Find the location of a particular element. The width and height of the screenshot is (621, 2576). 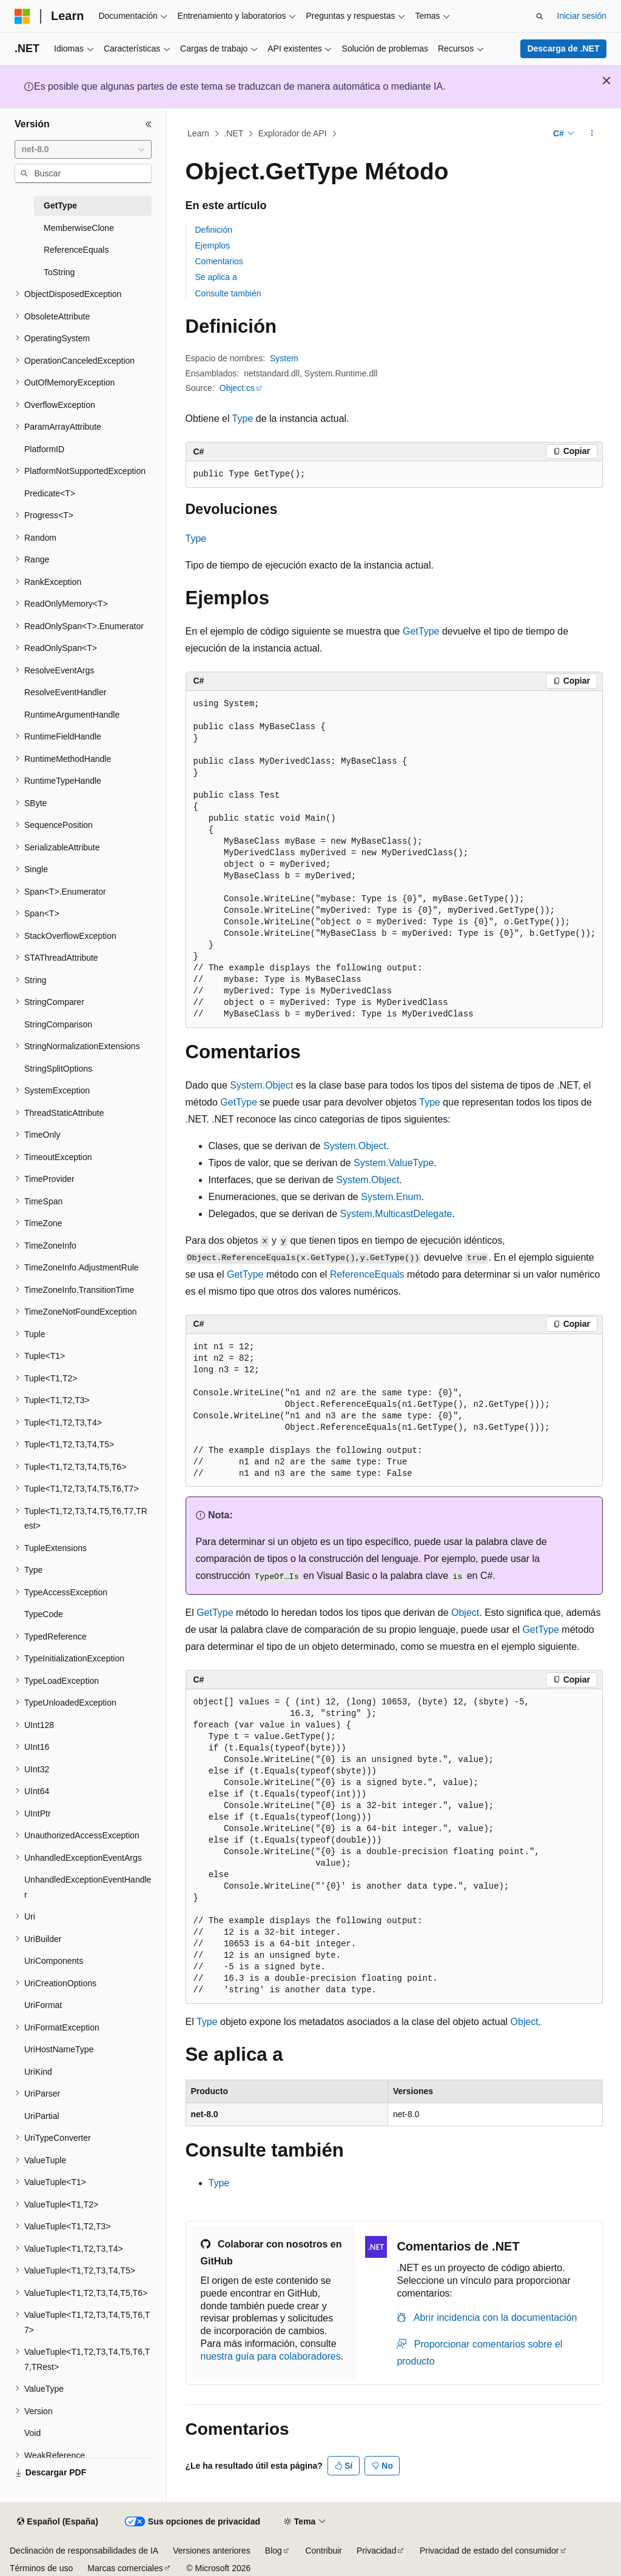

Consulte también is located at coordinates (228, 293).